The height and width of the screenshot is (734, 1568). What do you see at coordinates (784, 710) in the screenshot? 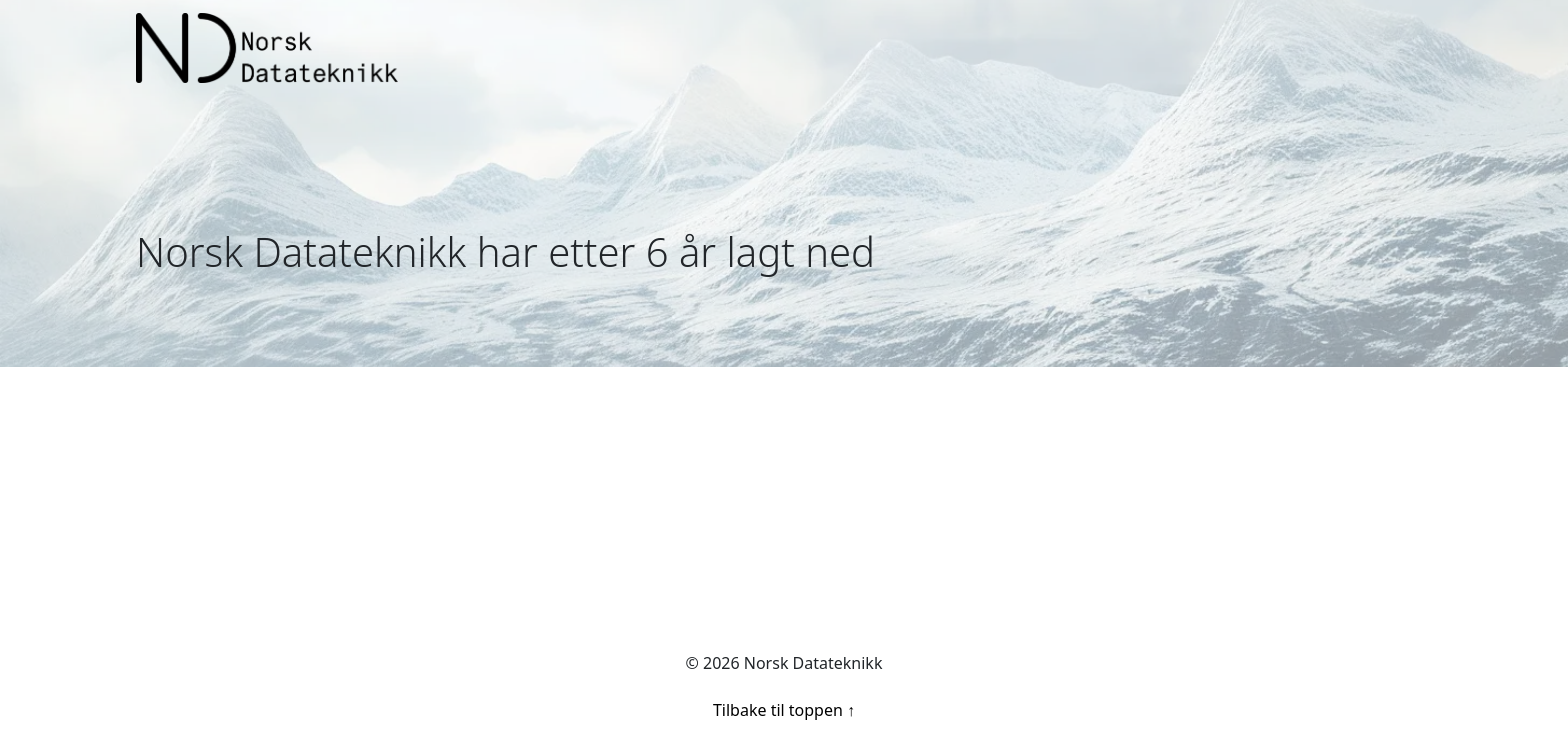
I see `Tilbake til toppen ↑` at bounding box center [784, 710].